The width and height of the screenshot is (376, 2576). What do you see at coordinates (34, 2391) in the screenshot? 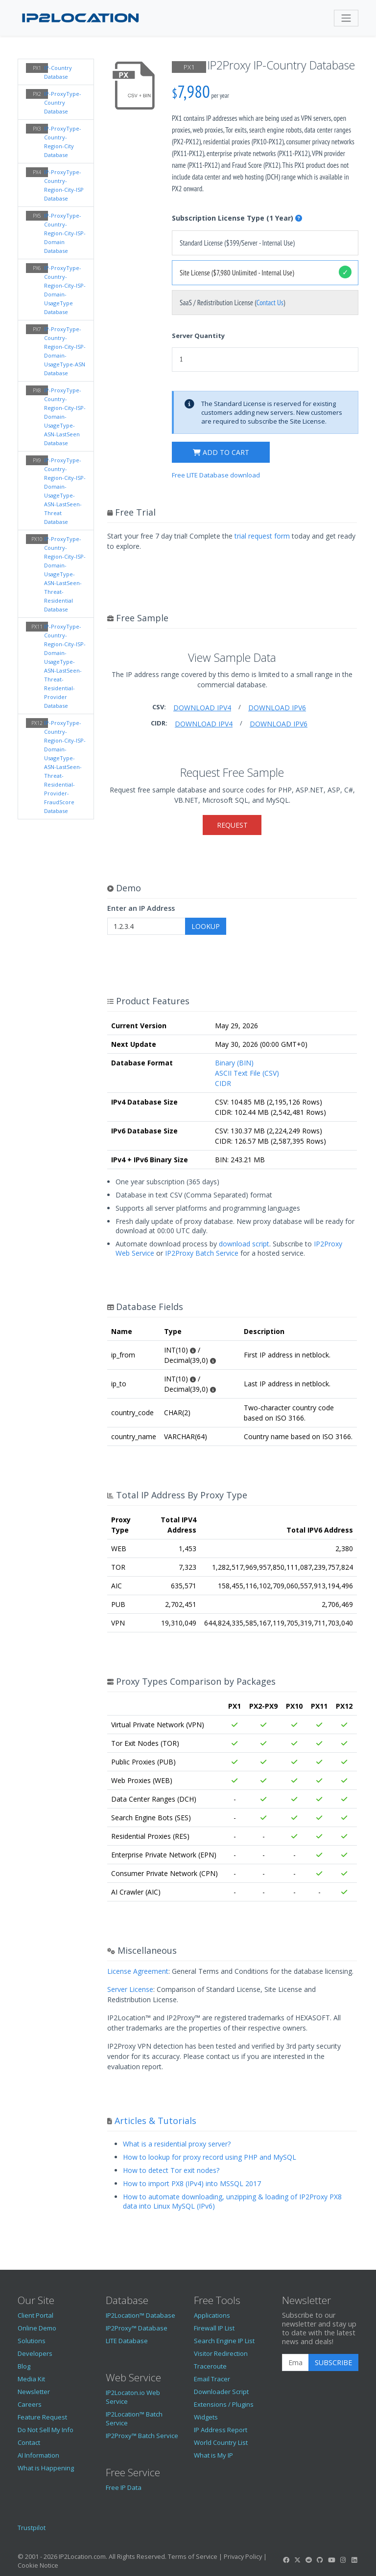
I see `Newsletter` at bounding box center [34, 2391].